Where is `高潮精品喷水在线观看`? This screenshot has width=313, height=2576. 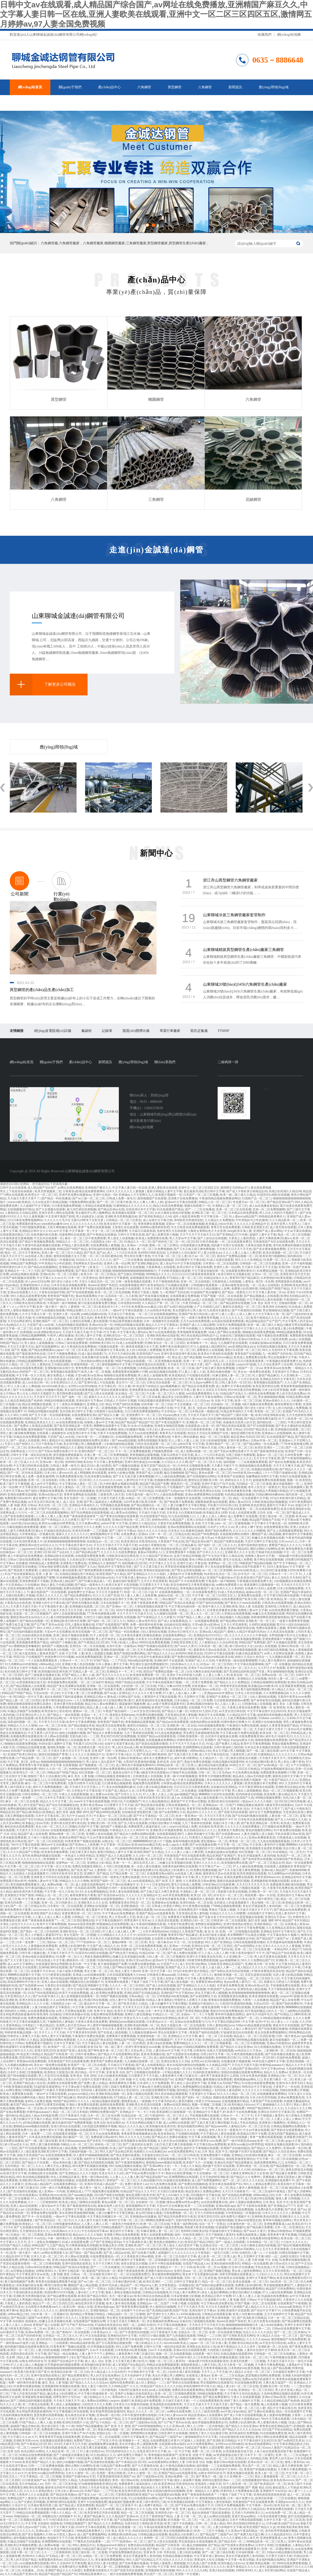 高潮精品喷水在线观看 is located at coordinates (59, 1556).